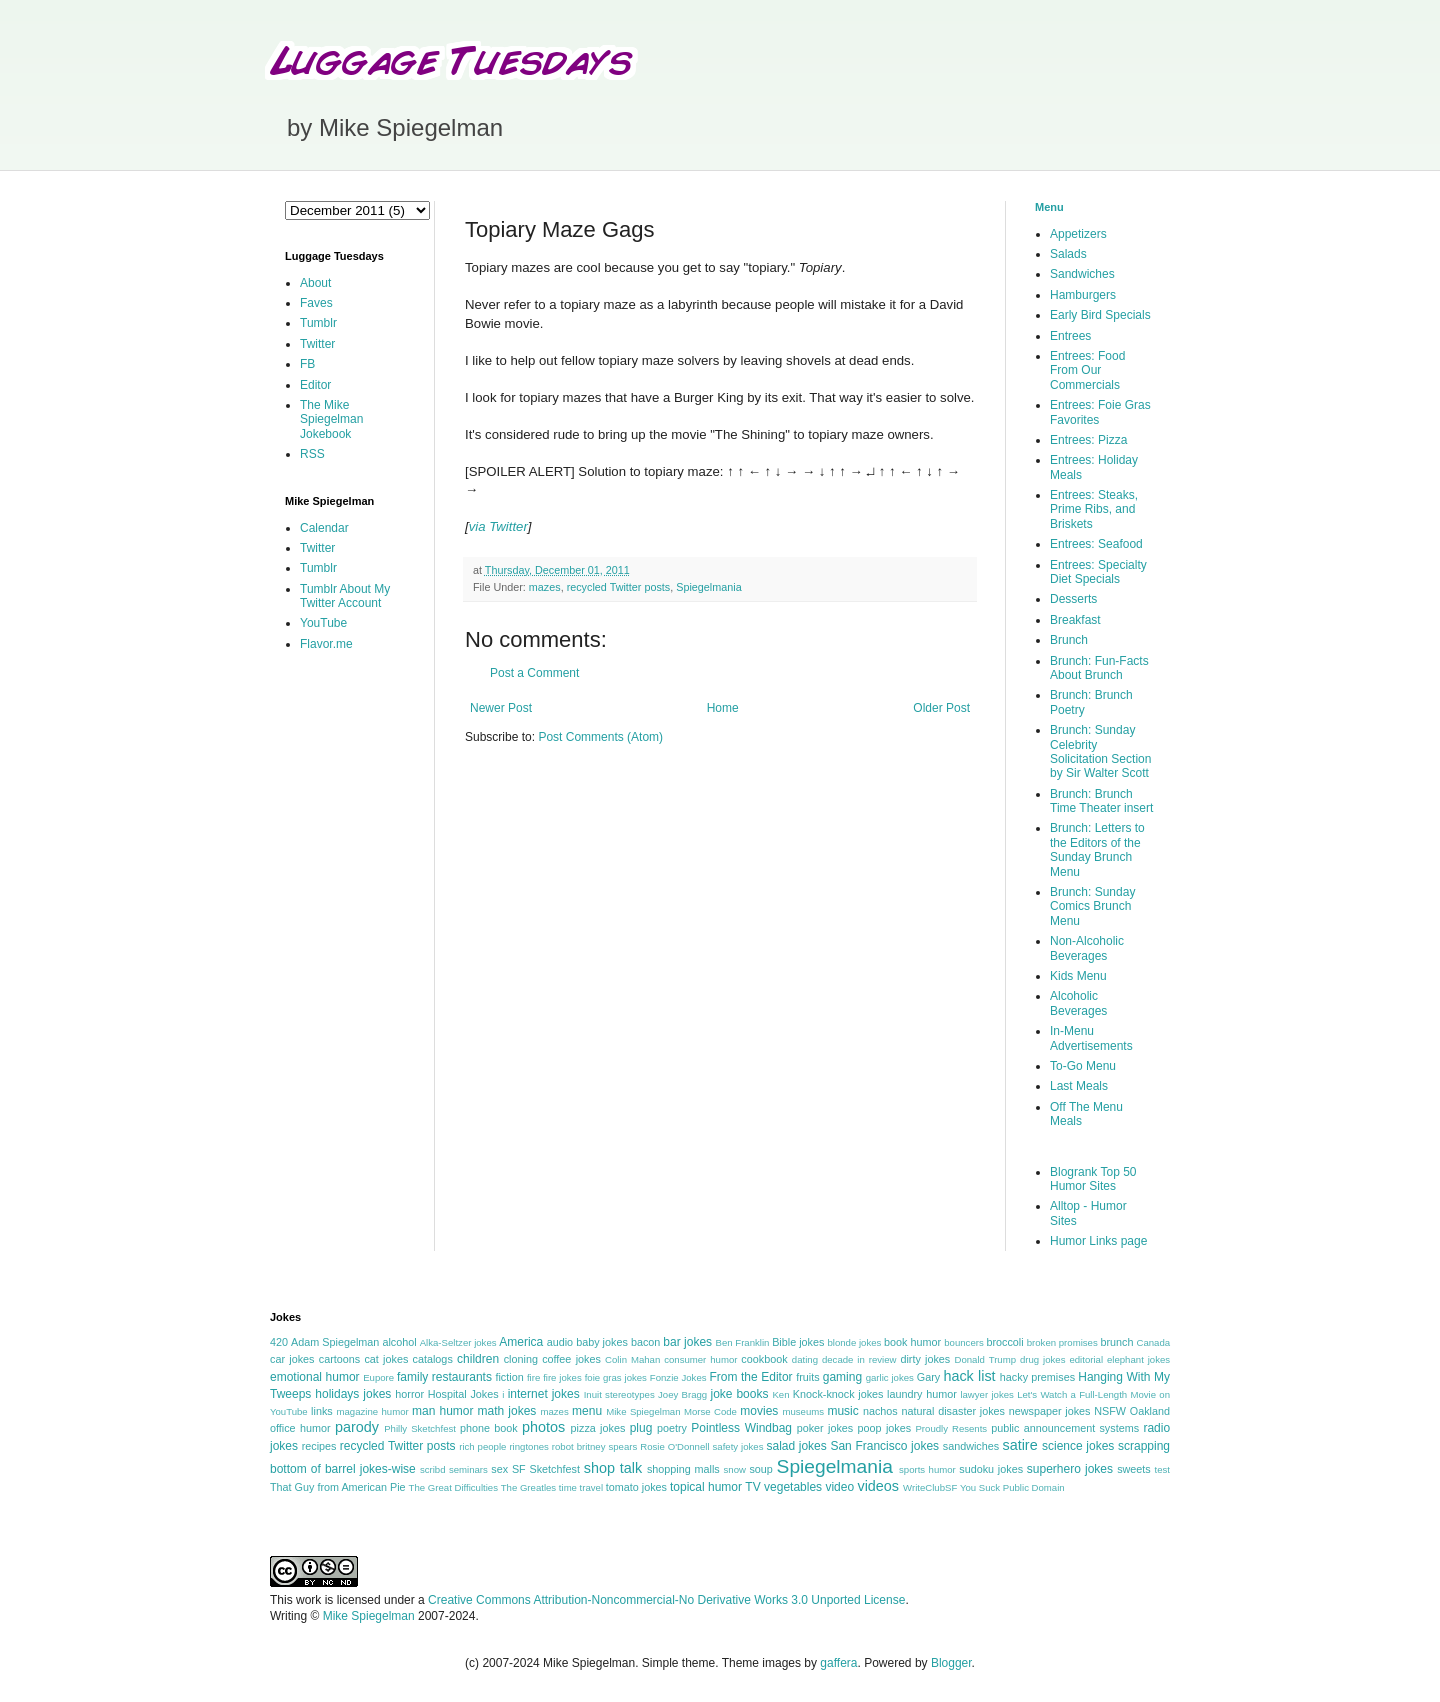 The image size is (1440, 1702). What do you see at coordinates (941, 708) in the screenshot?
I see `Older Post` at bounding box center [941, 708].